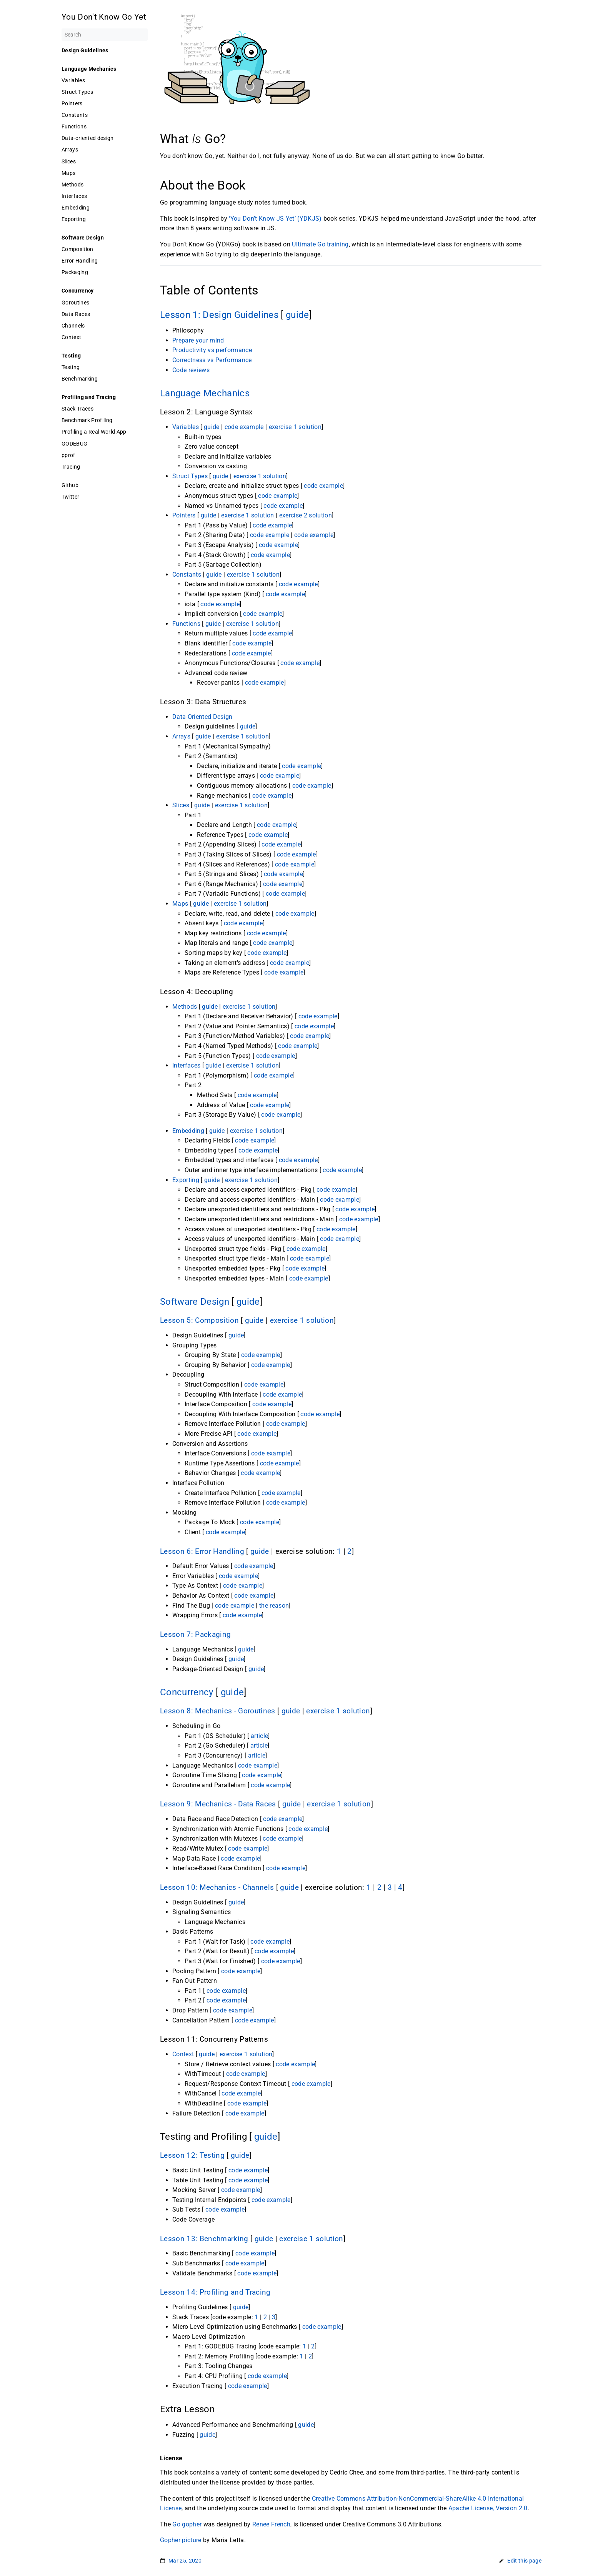 This screenshot has width=603, height=2576. What do you see at coordinates (72, 184) in the screenshot?
I see `Methods` at bounding box center [72, 184].